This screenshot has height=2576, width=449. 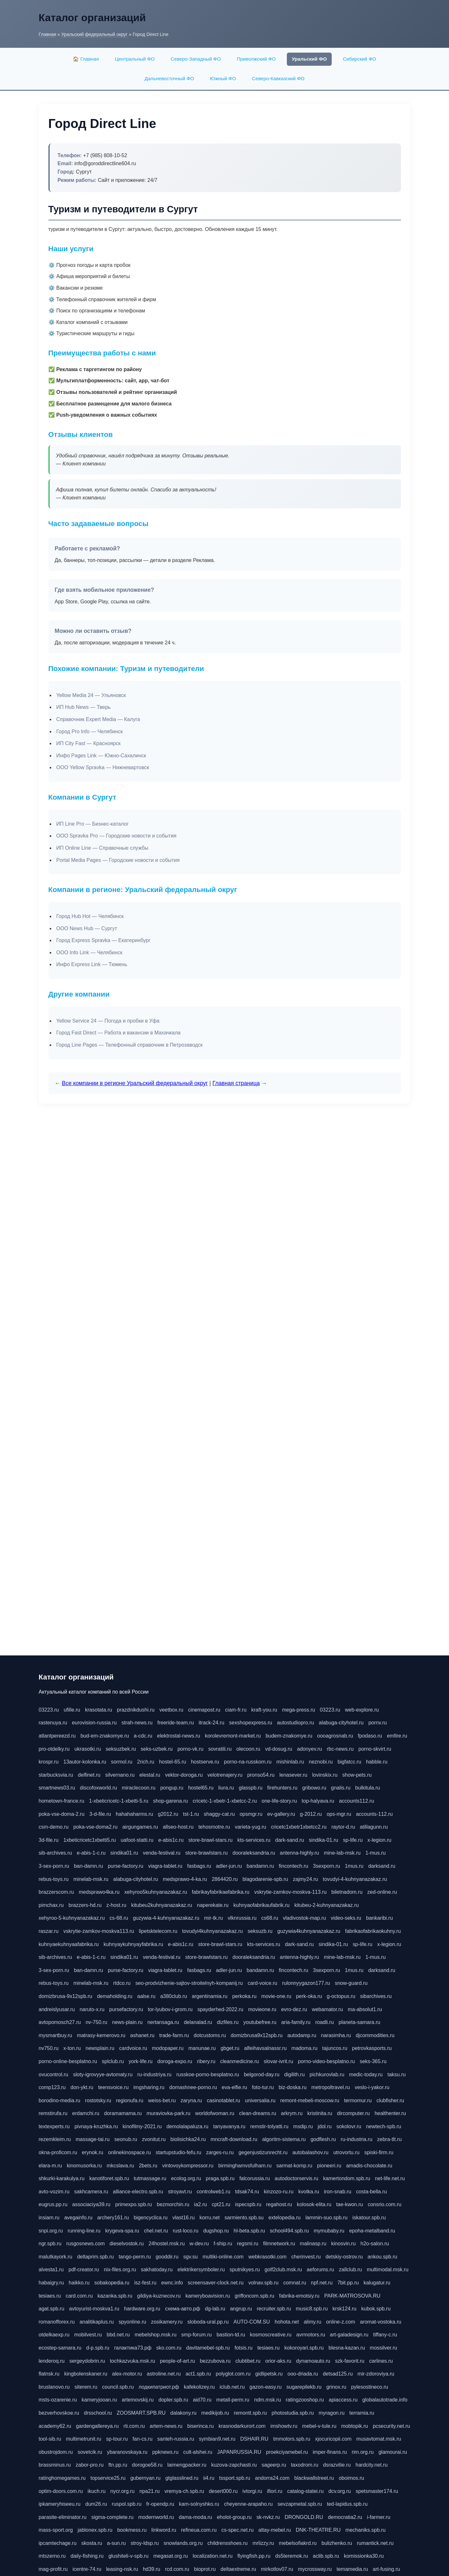 What do you see at coordinates (88, 743) in the screenshot?
I see `ИП City Fast — Красноярск` at bounding box center [88, 743].